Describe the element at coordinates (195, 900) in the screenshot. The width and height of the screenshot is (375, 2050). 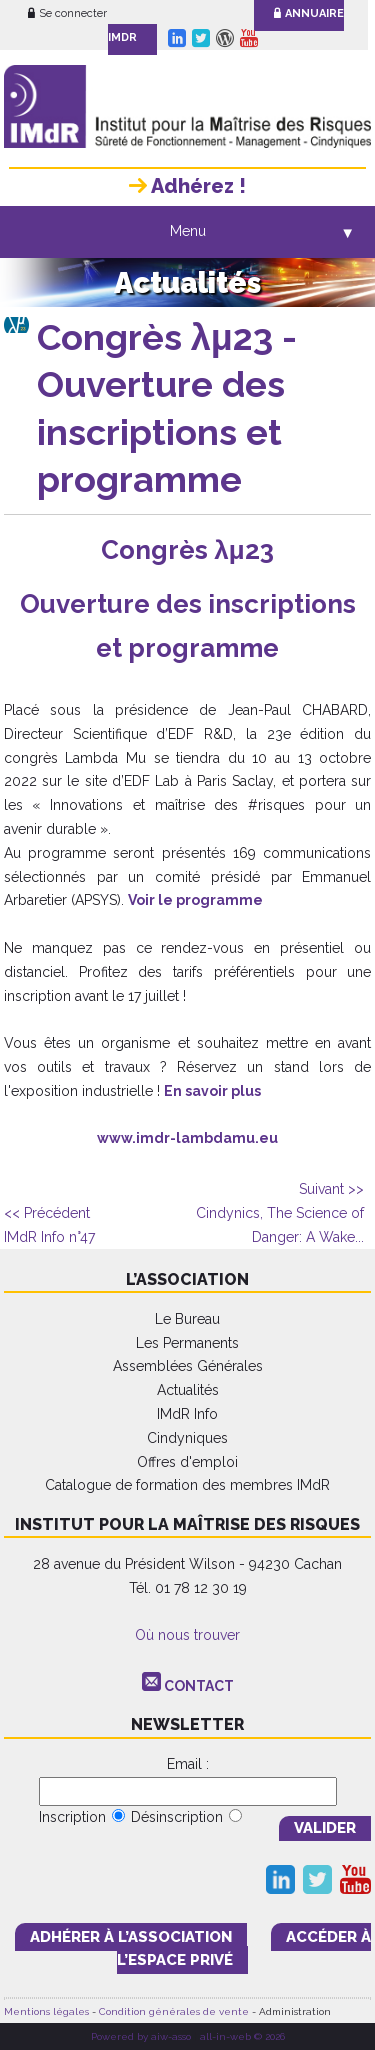
I see `Voir le programme` at that location.